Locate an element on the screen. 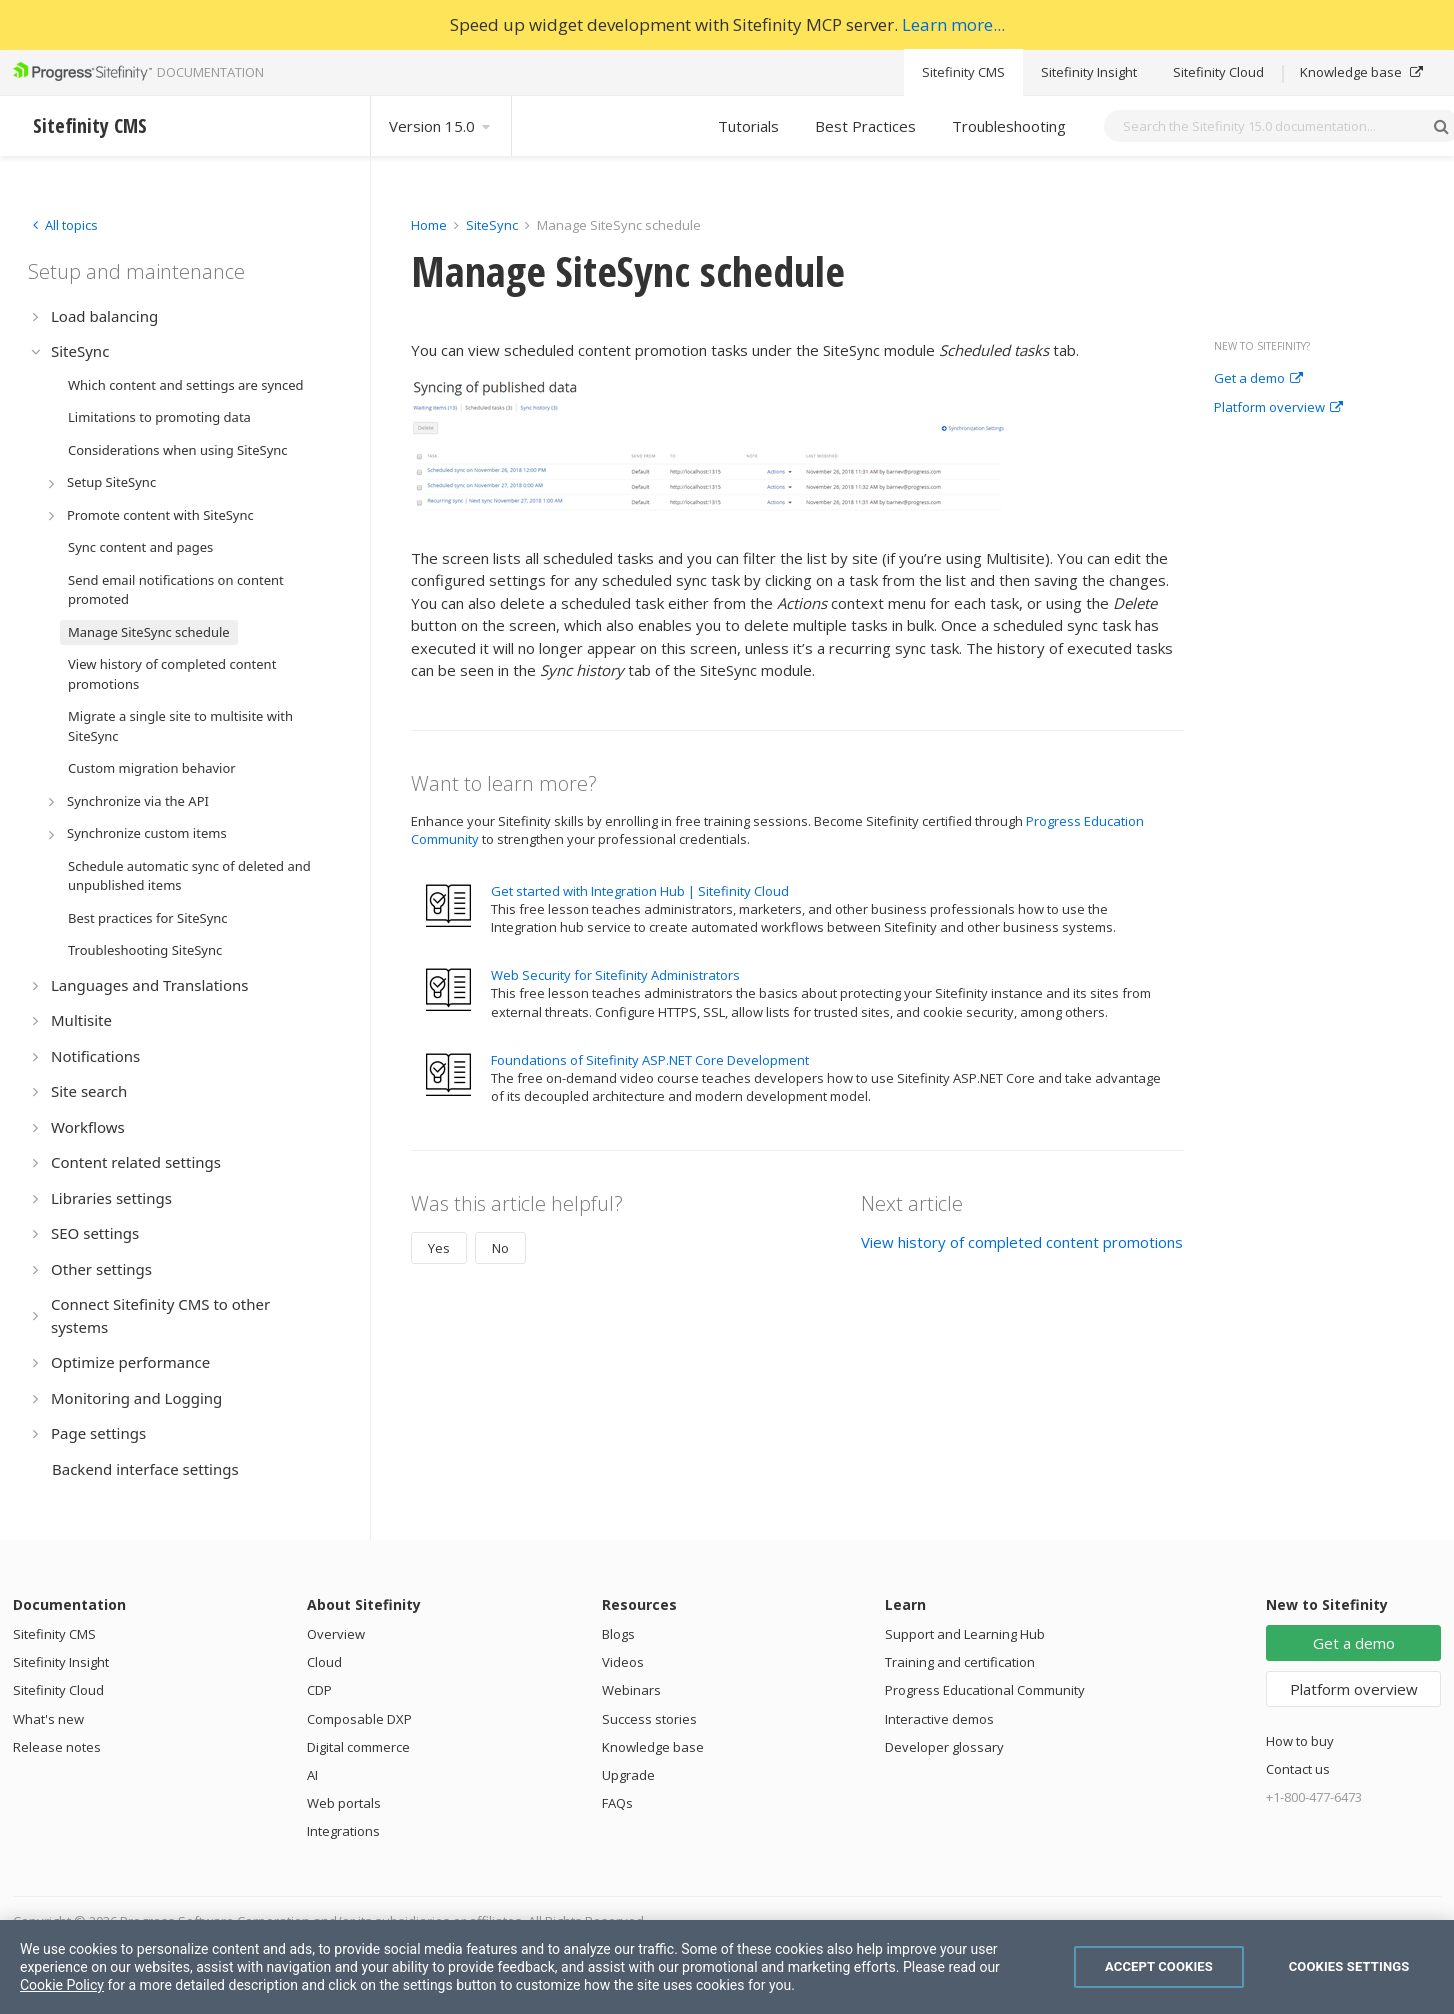 Image resolution: width=1454 pixels, height=2014 pixels. Success stories is located at coordinates (649, 1719).